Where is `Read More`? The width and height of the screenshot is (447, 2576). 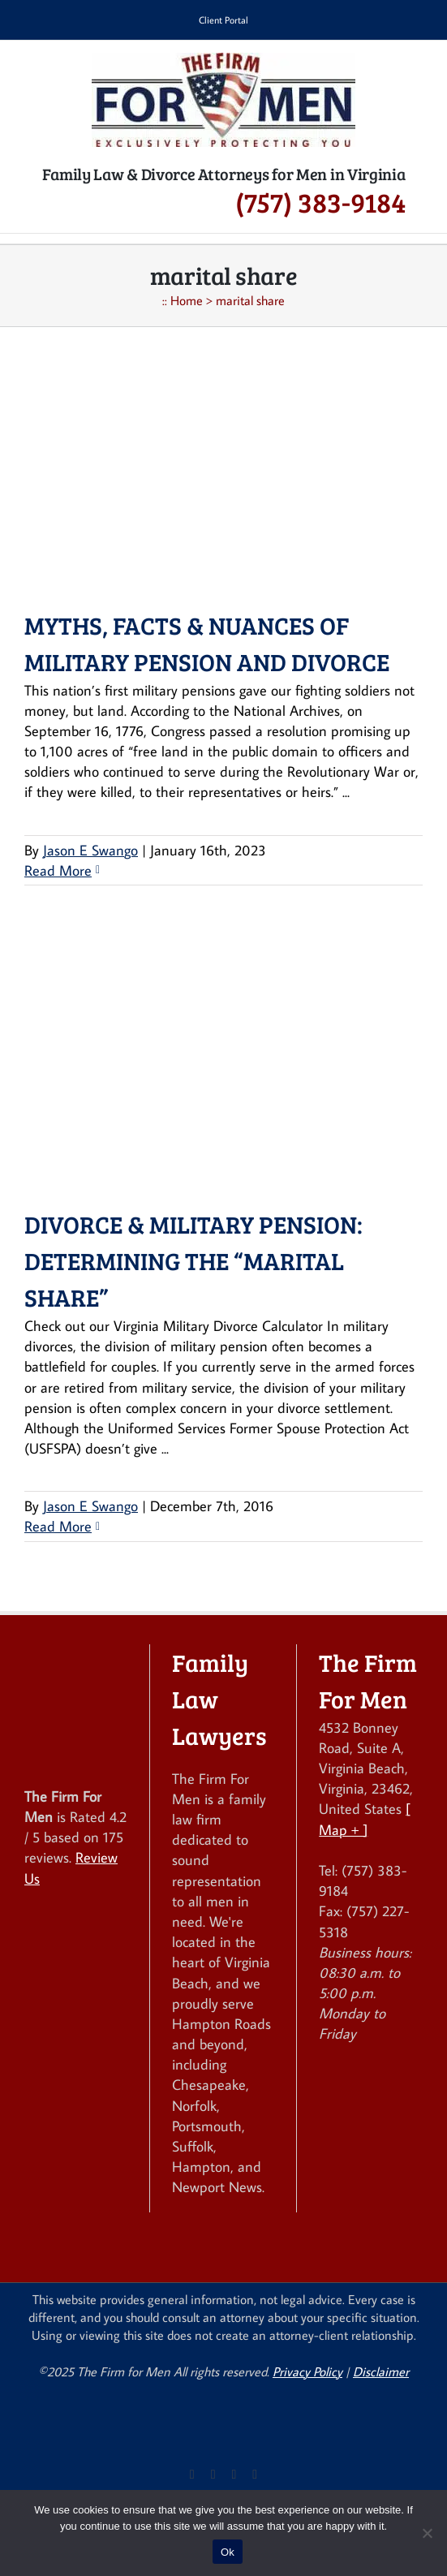 Read More is located at coordinates (58, 870).